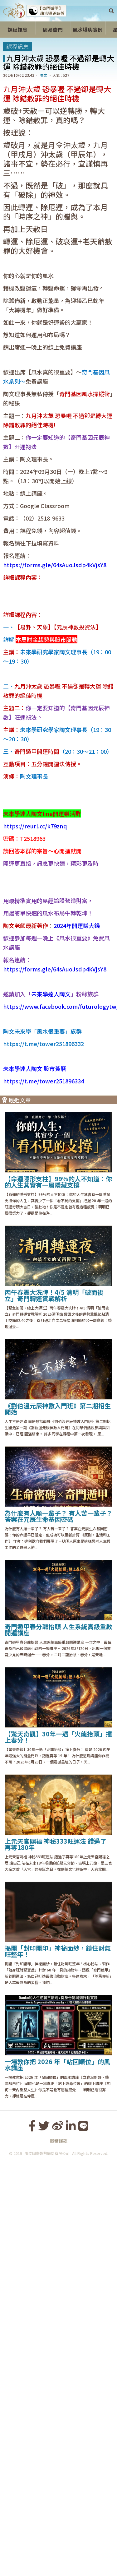  I want to click on 奇門遁甲春分龍抬頭 人生系統高級重啟開運講座, so click(58, 2040).